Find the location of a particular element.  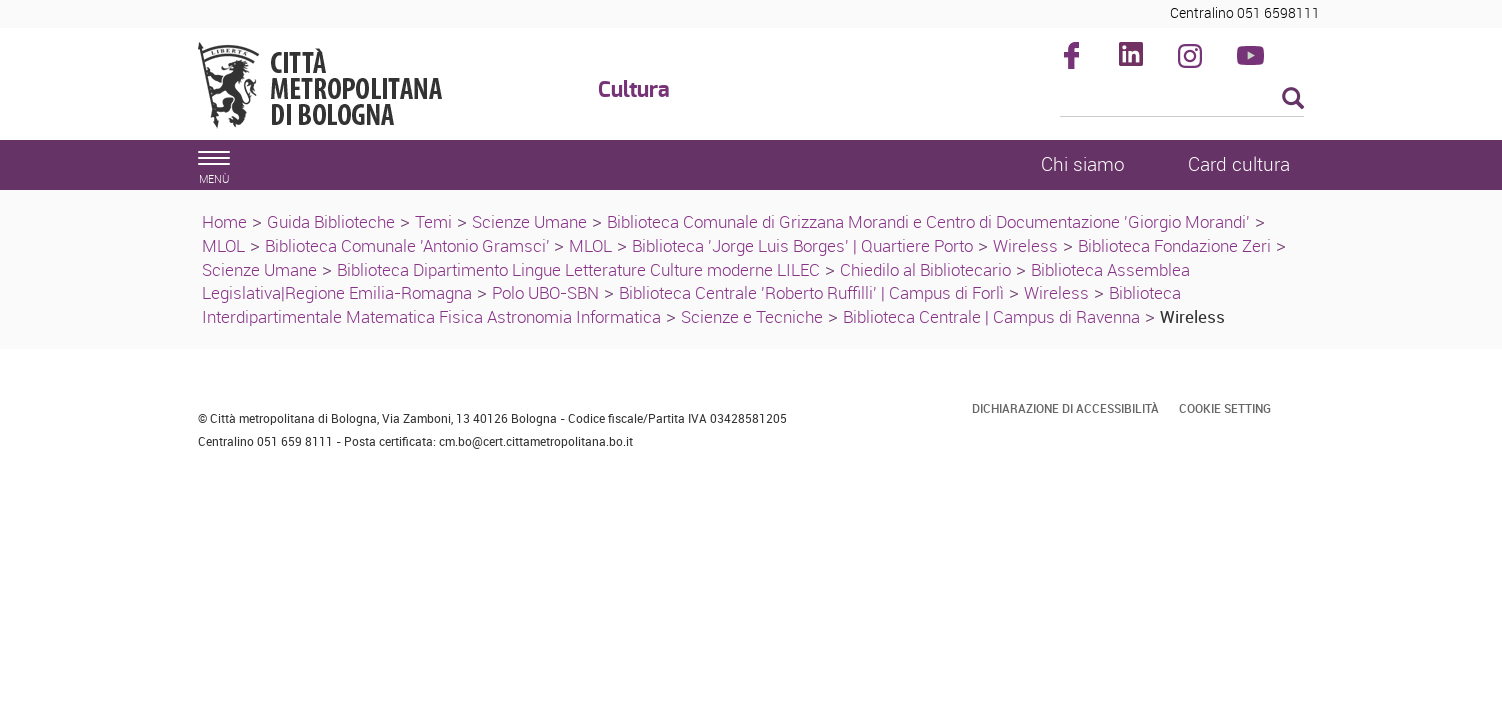

Polo UBO-SBN is located at coordinates (545, 292).